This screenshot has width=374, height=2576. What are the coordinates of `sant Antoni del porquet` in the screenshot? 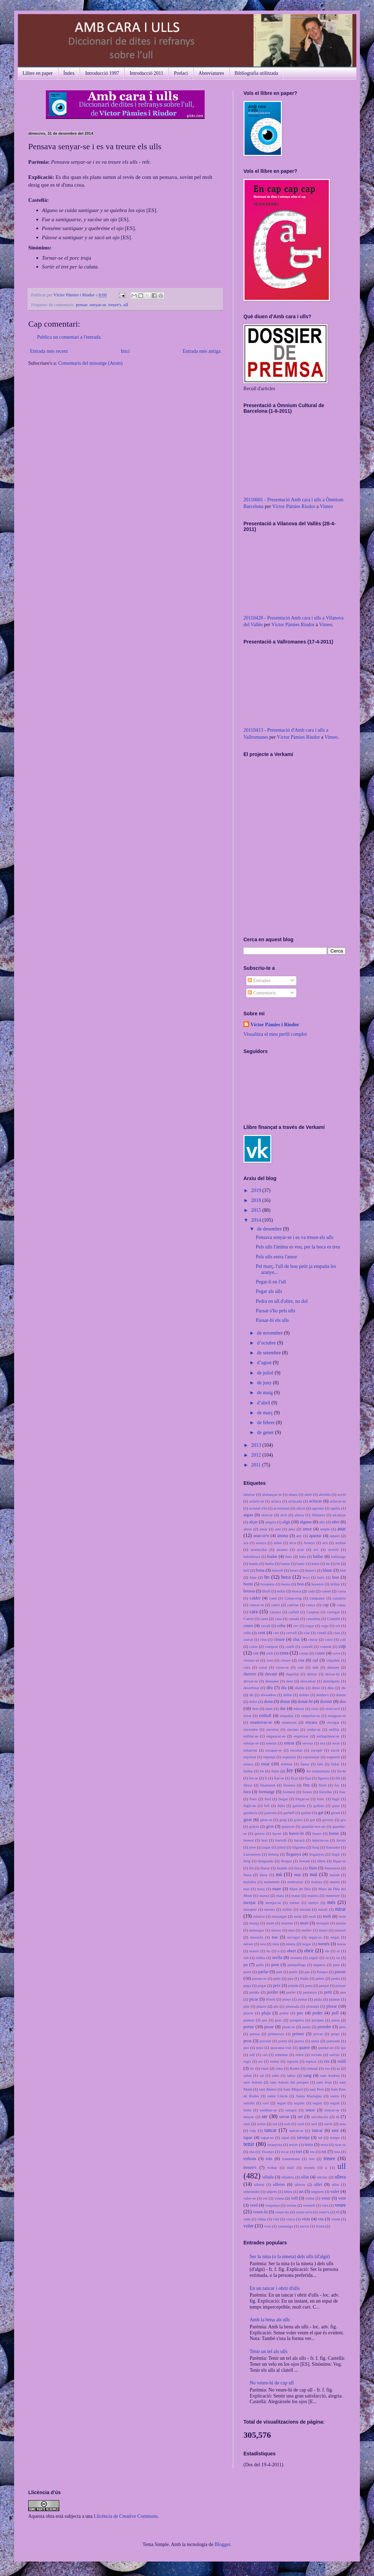 It's located at (289, 2082).